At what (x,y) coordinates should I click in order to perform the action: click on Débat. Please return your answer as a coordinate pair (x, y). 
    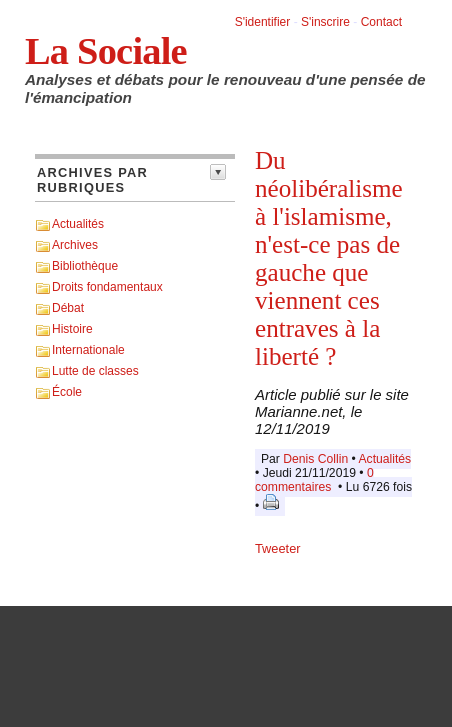
    Looking at the image, I should click on (68, 308).